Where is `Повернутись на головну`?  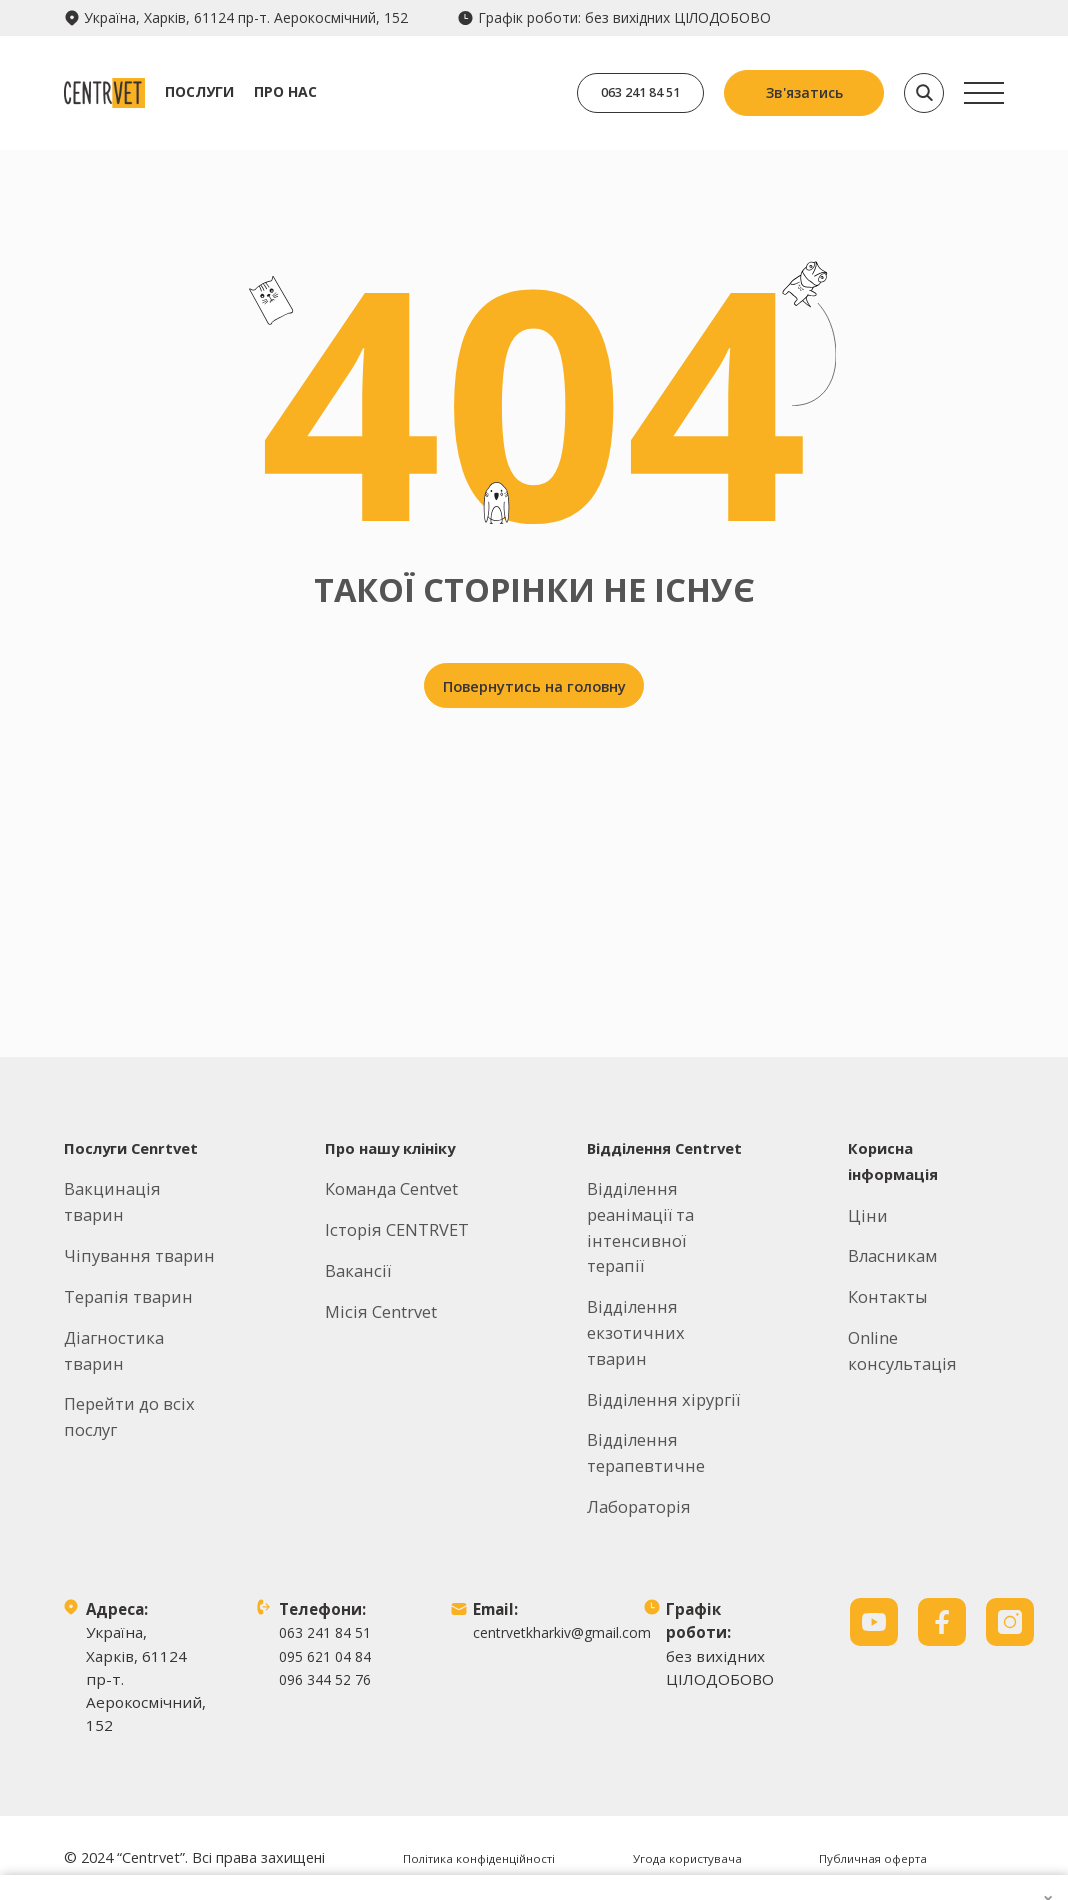 Повернутись на головну is located at coordinates (534, 694).